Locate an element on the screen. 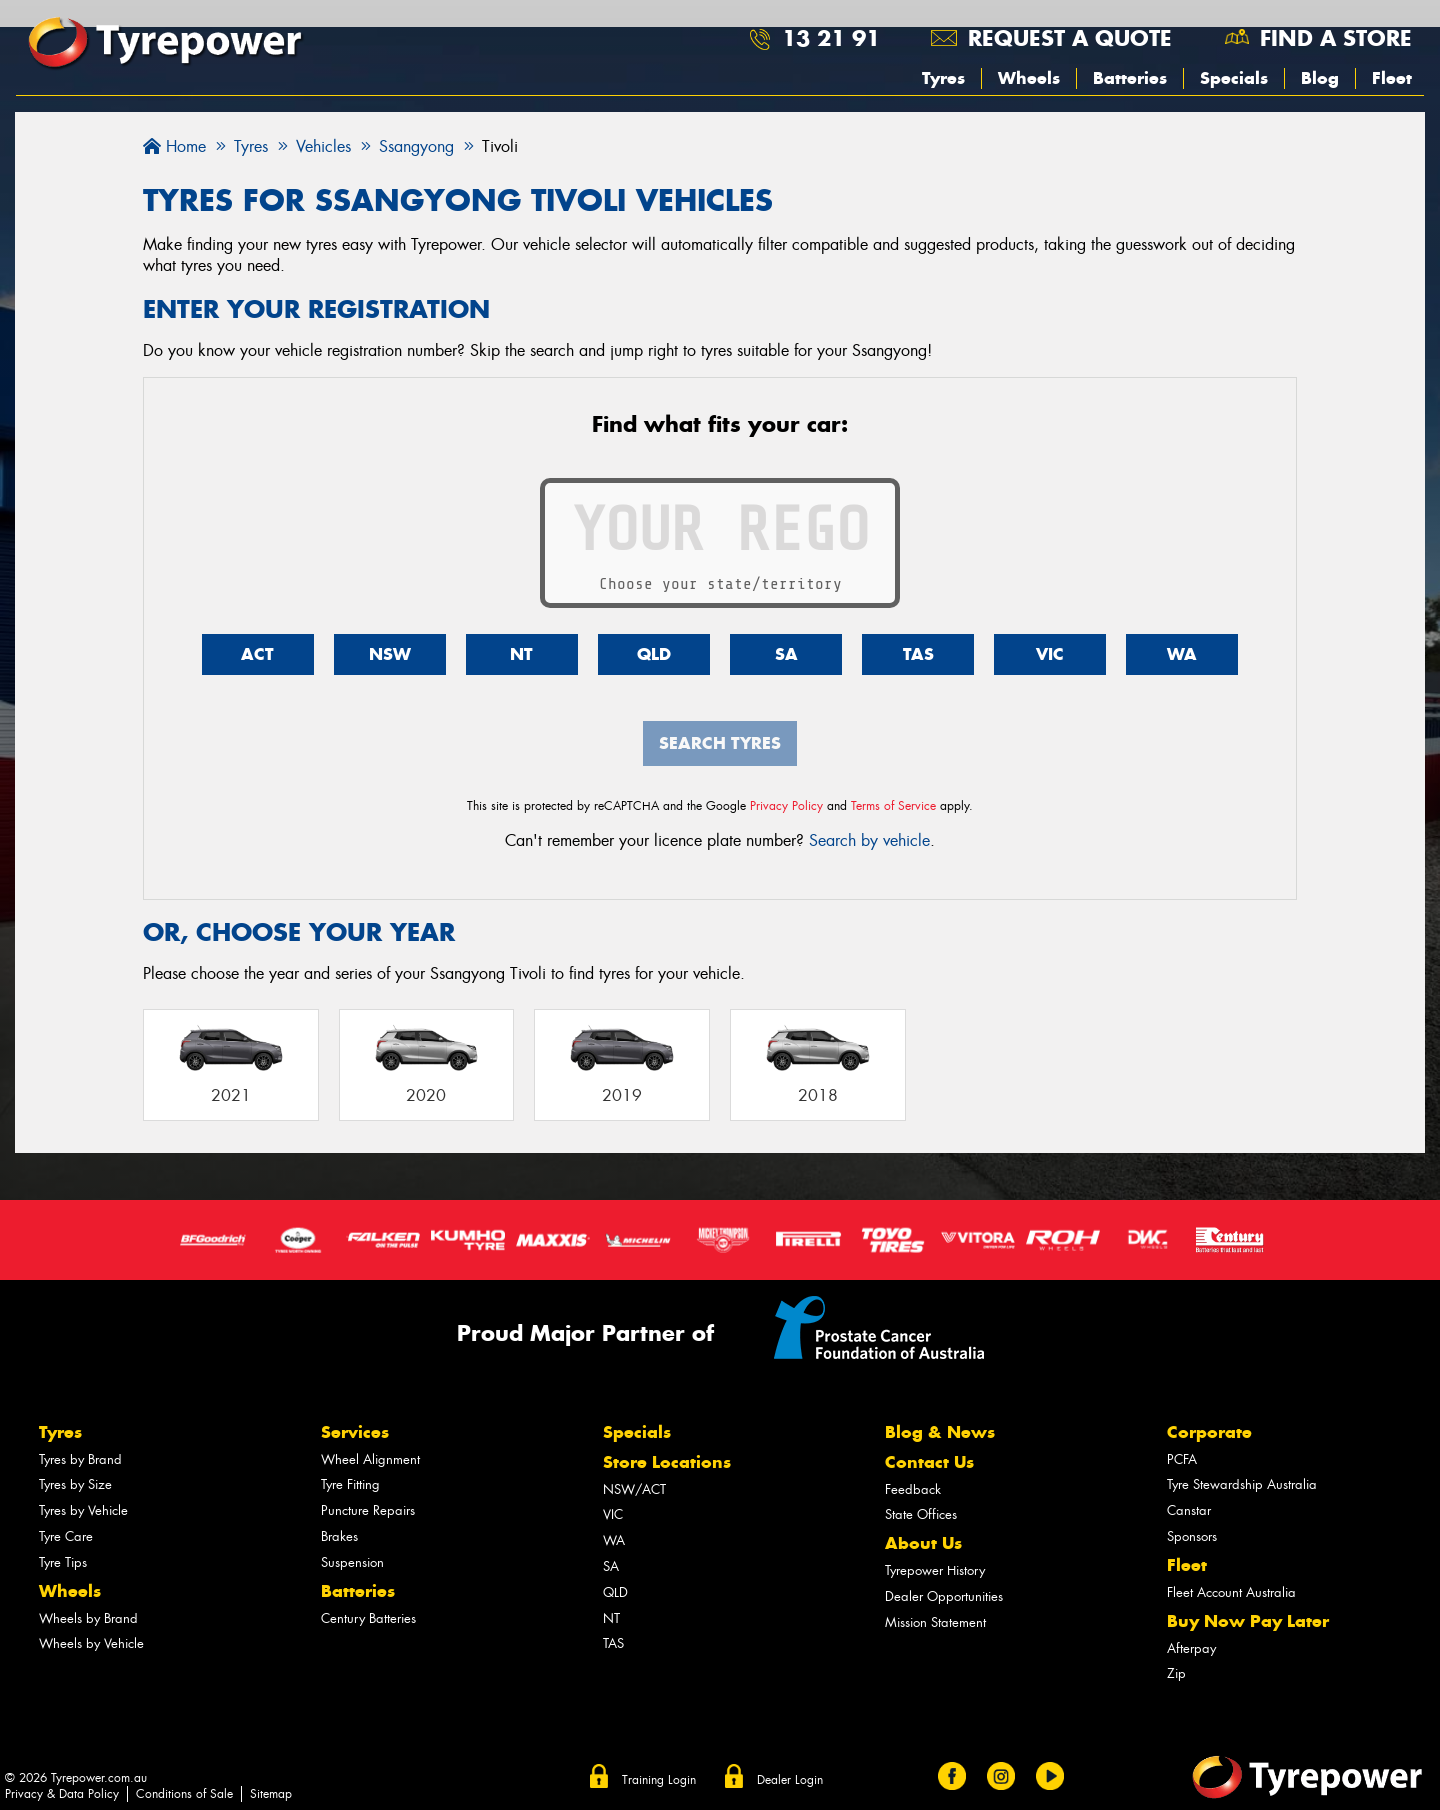 This screenshot has height=1810, width=1440. SA is located at coordinates (786, 654).